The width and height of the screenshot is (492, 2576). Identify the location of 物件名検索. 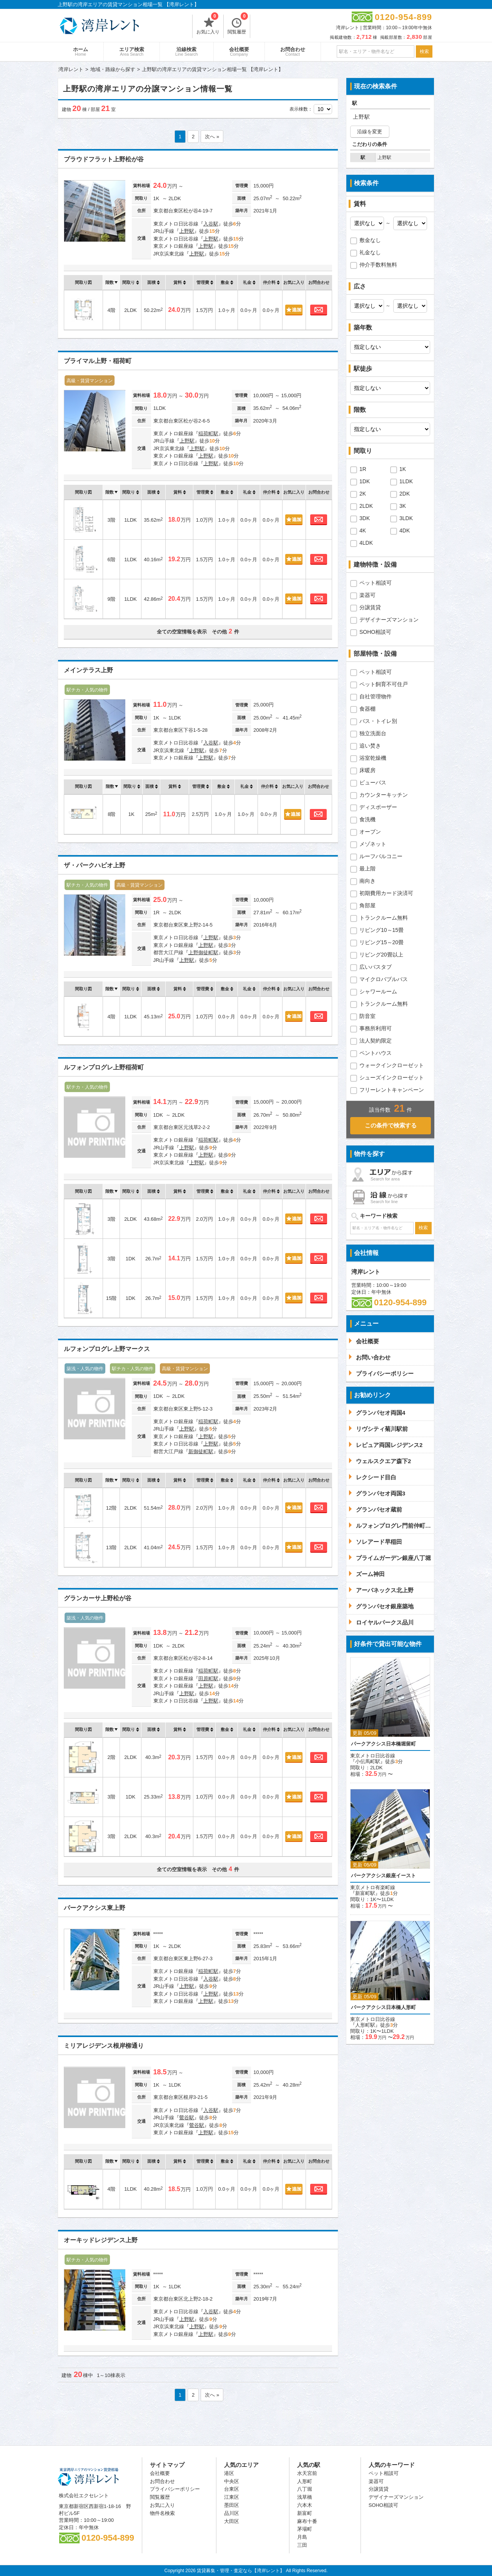
(162, 2513).